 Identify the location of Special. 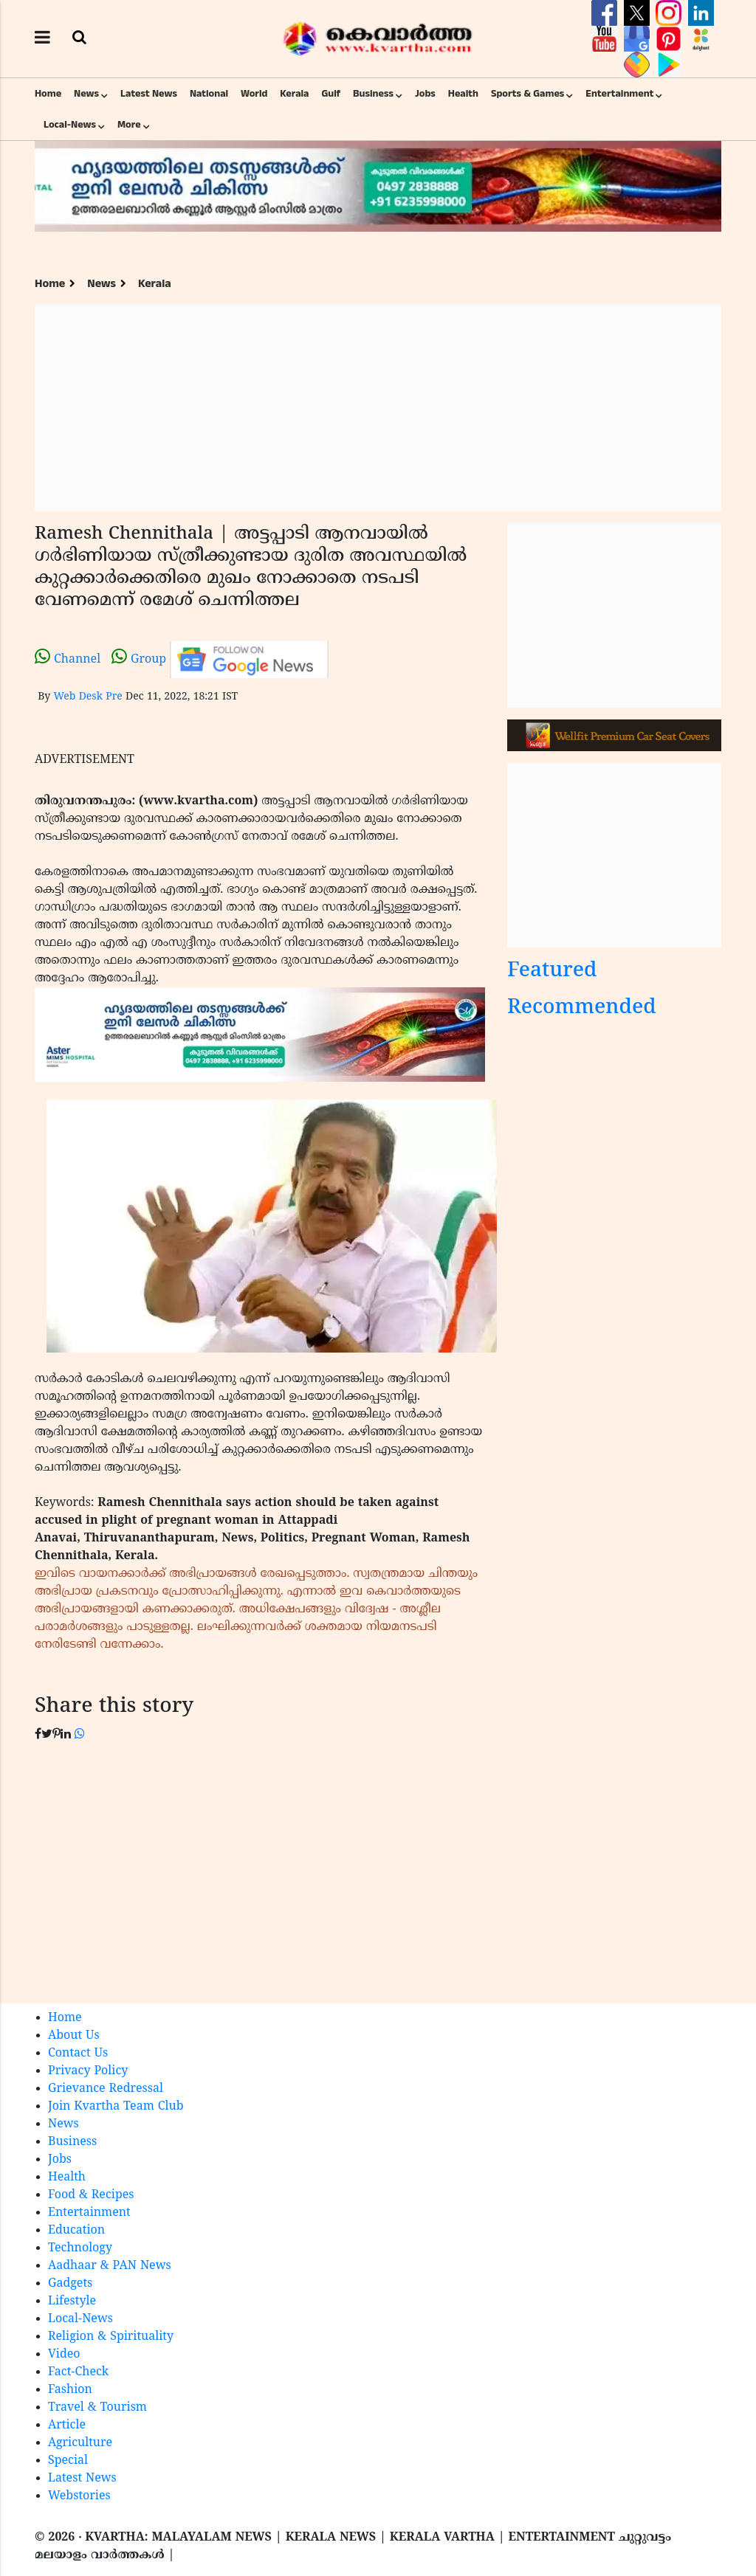
(68, 2461).